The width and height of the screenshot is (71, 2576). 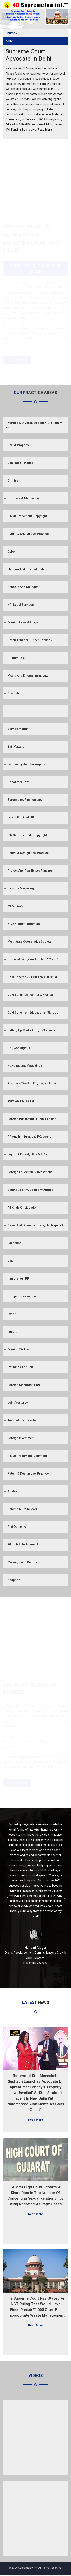 I want to click on Technology Transfer, so click(x=20, y=1420).